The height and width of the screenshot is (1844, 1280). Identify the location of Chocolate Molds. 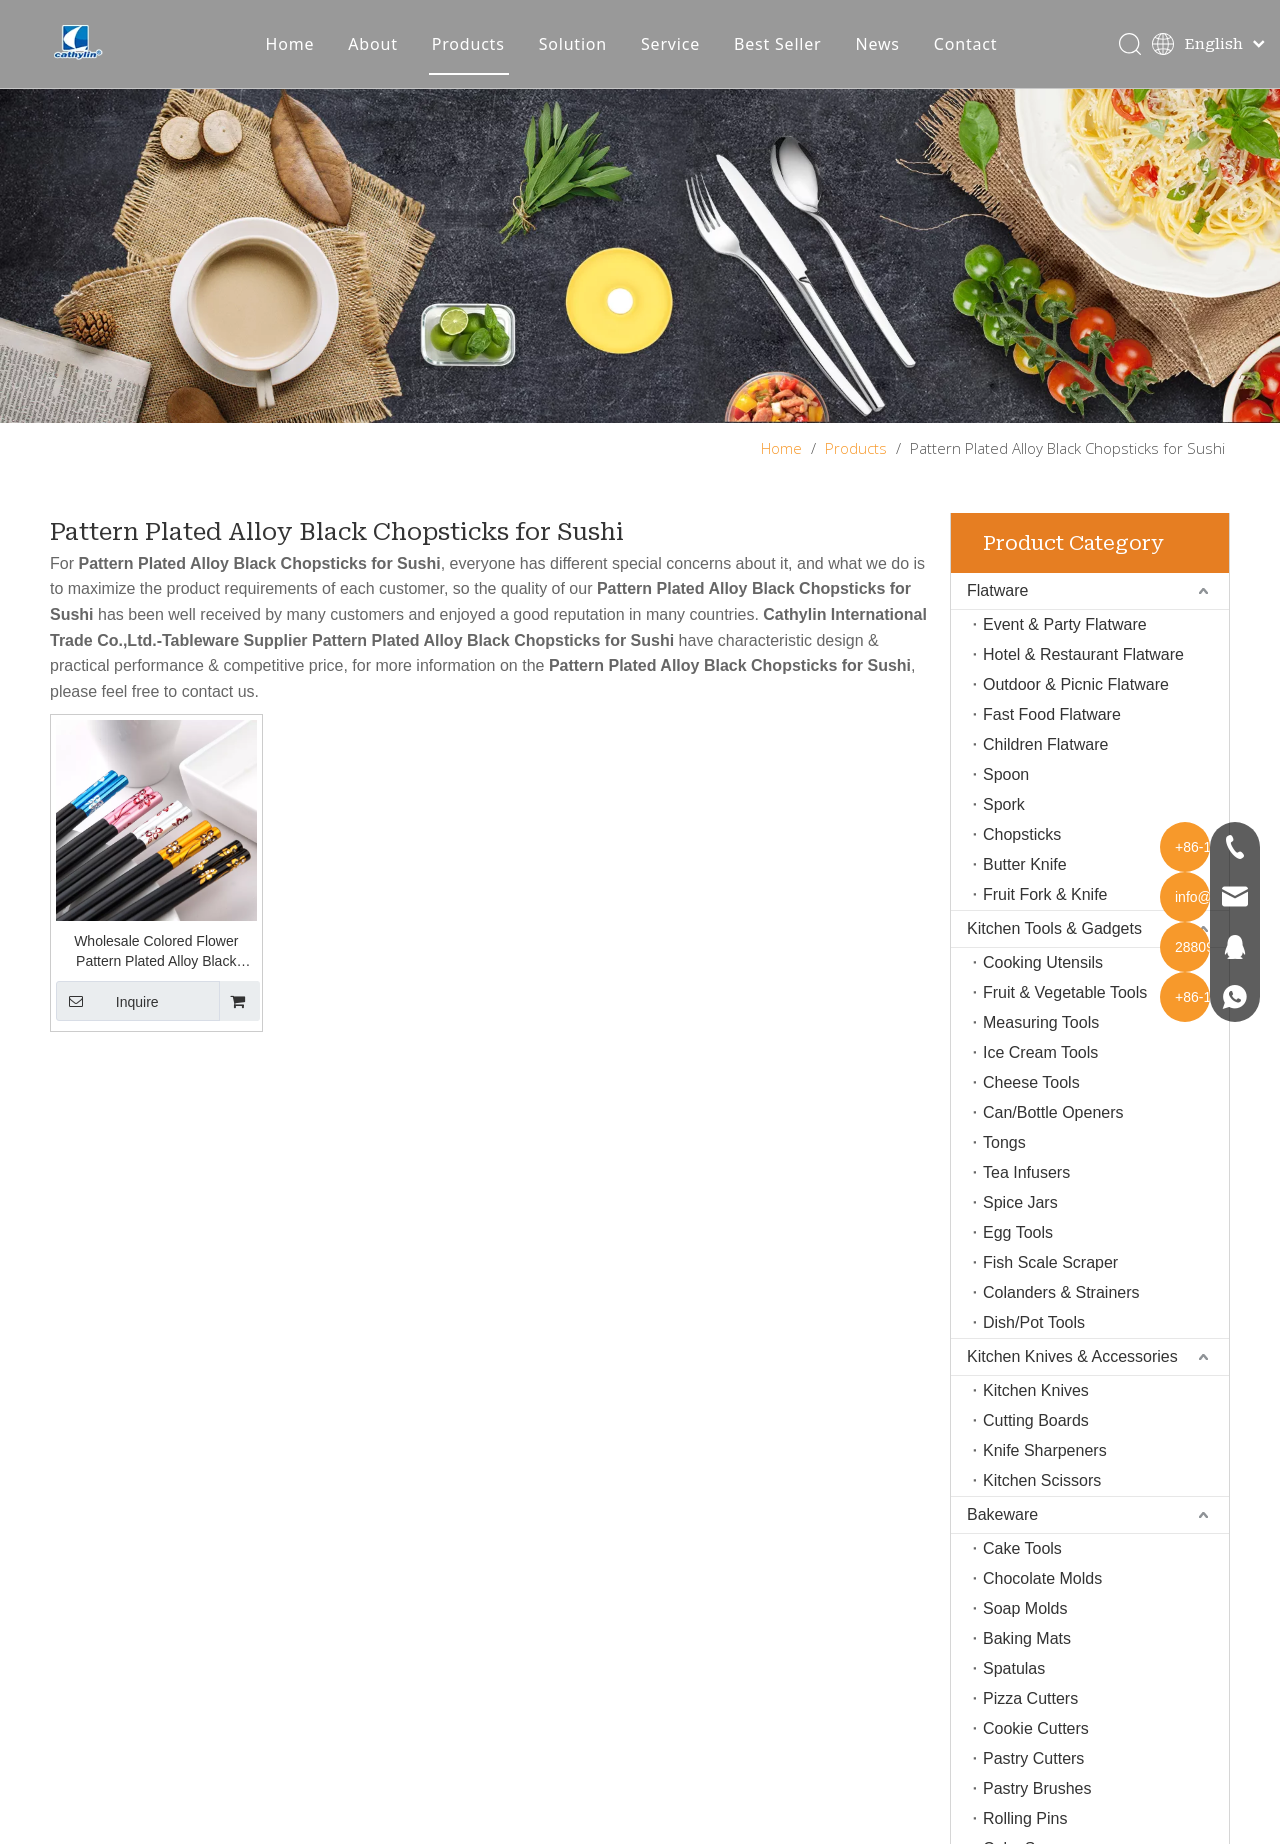
(1042, 1599).